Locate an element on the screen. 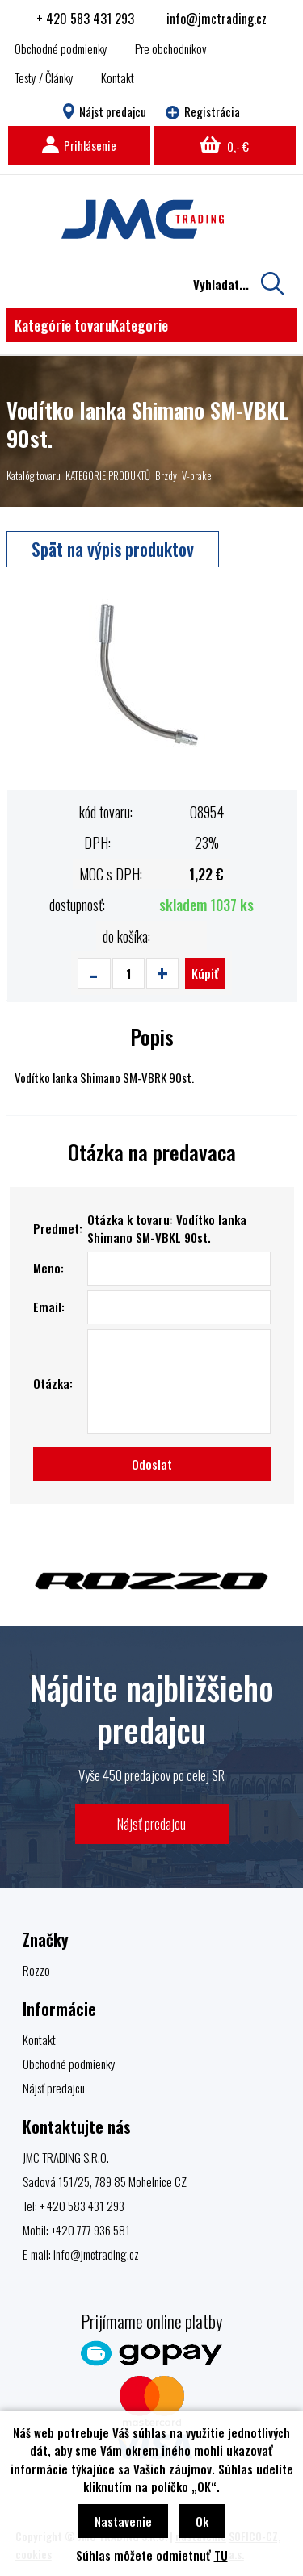 This screenshot has width=303, height=2576. Kategórie tovaru is located at coordinates (91, 325).